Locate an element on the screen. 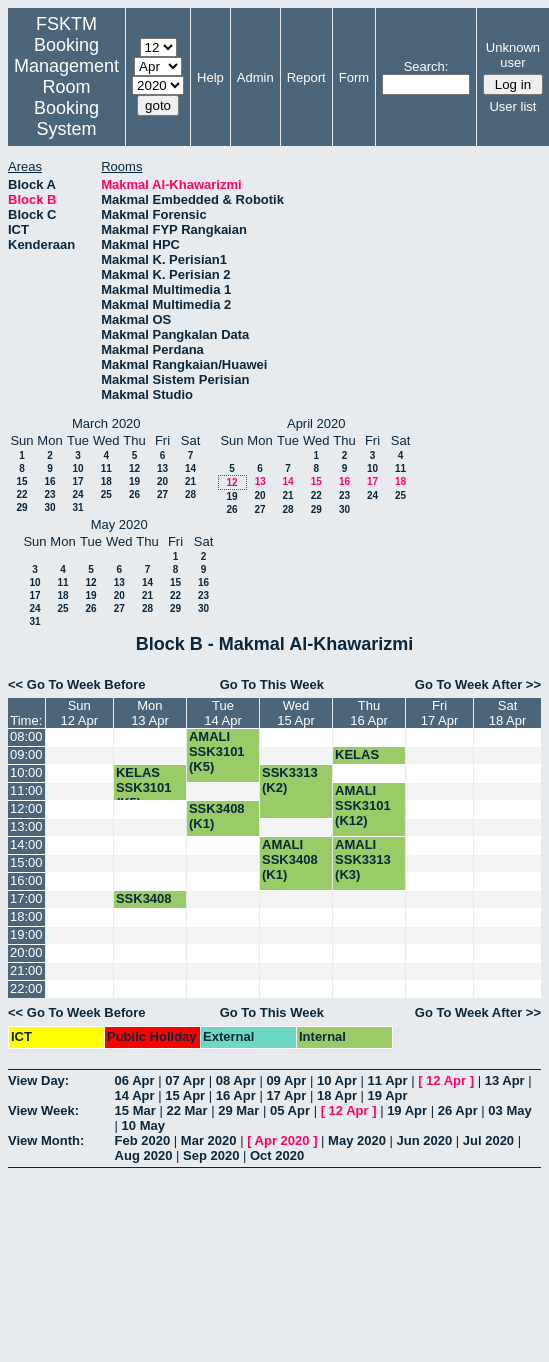 This screenshot has width=549, height=1362. Apr 2020 is located at coordinates (282, 1140).